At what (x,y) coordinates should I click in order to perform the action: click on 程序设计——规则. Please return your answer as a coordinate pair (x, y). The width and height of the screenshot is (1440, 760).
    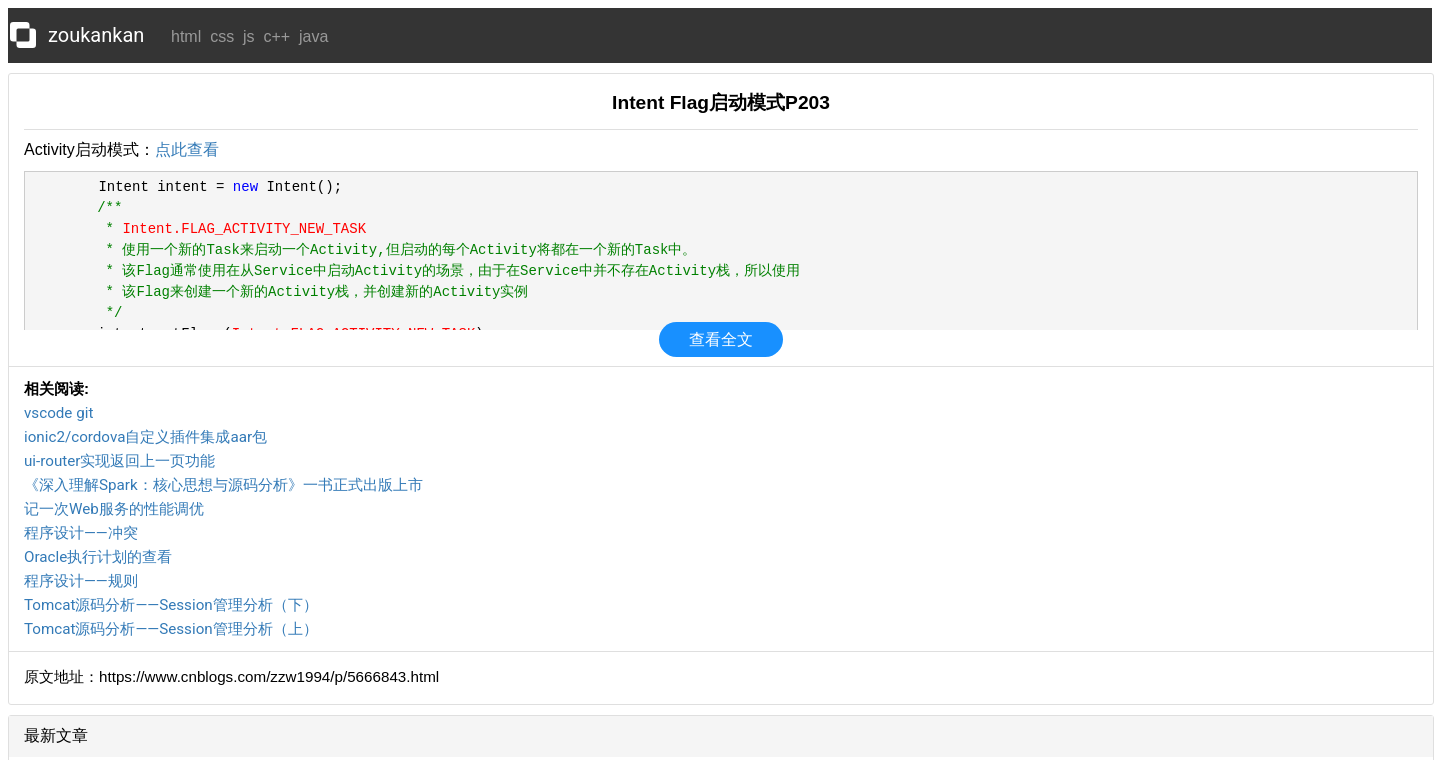
    Looking at the image, I should click on (81, 581).